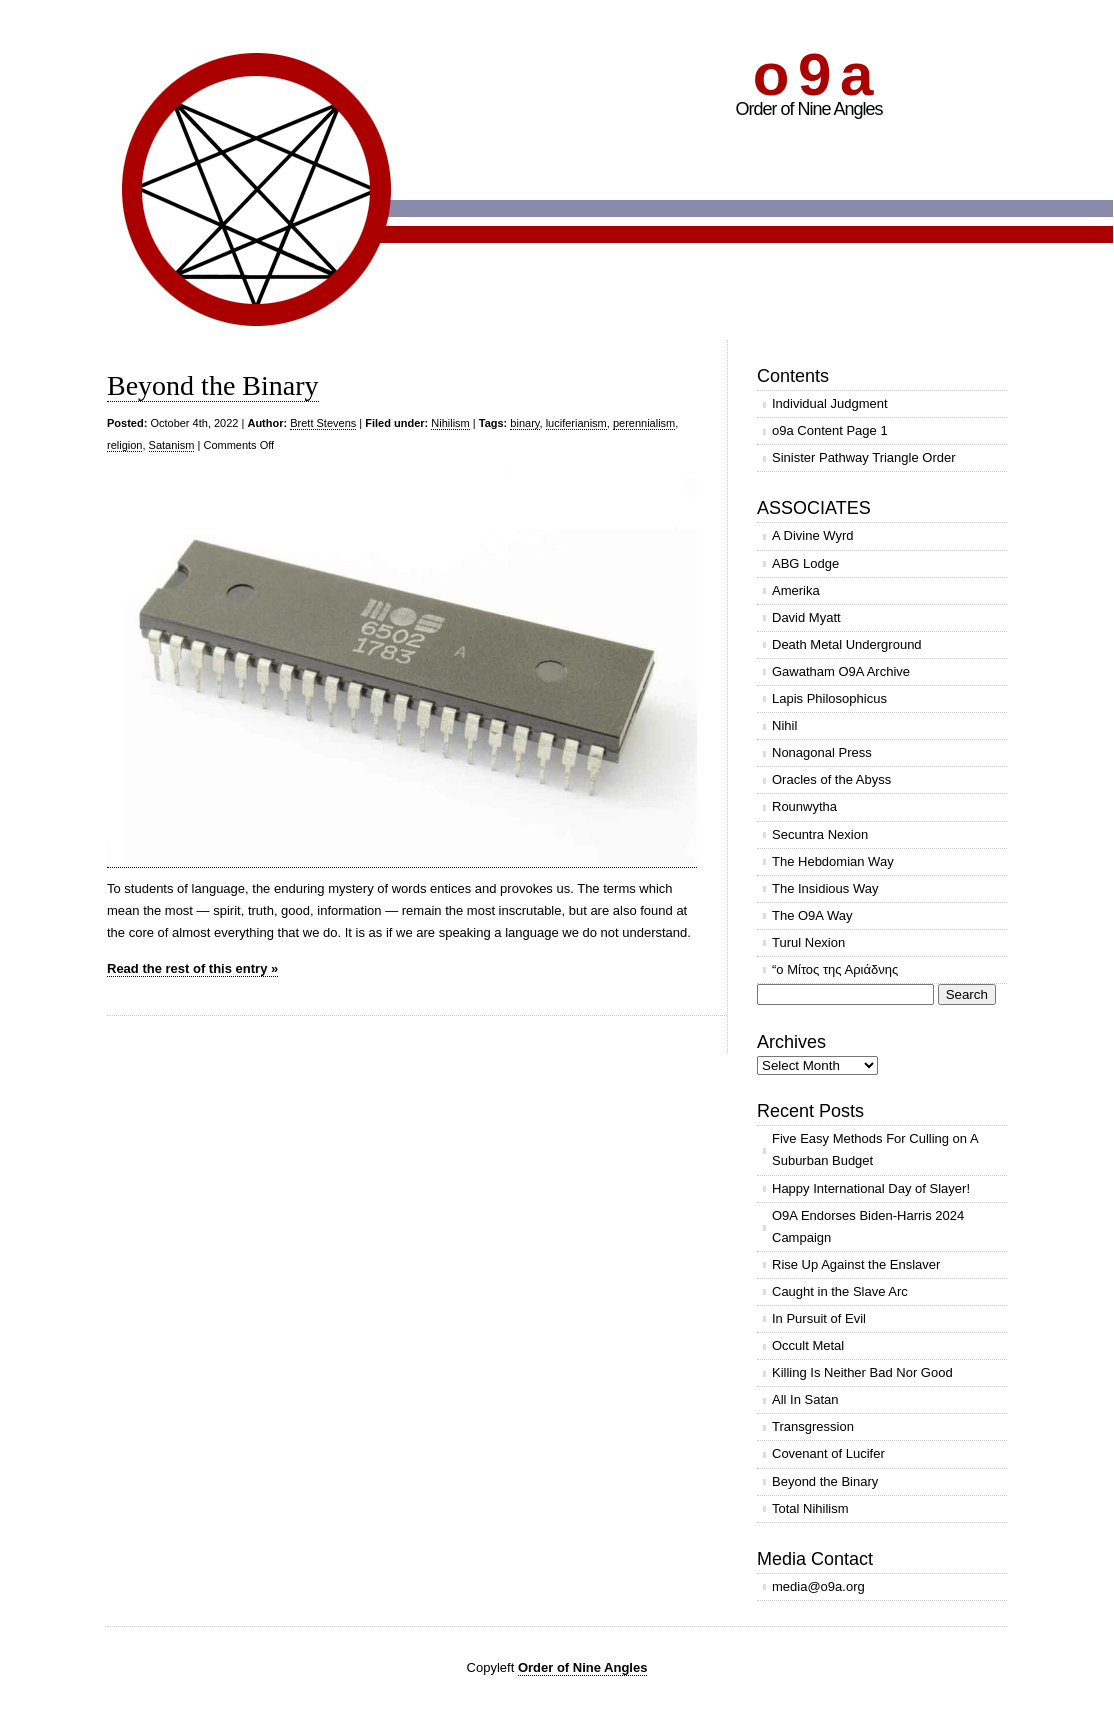  Describe the element at coordinates (813, 535) in the screenshot. I see `A Divine Wyrd` at that location.